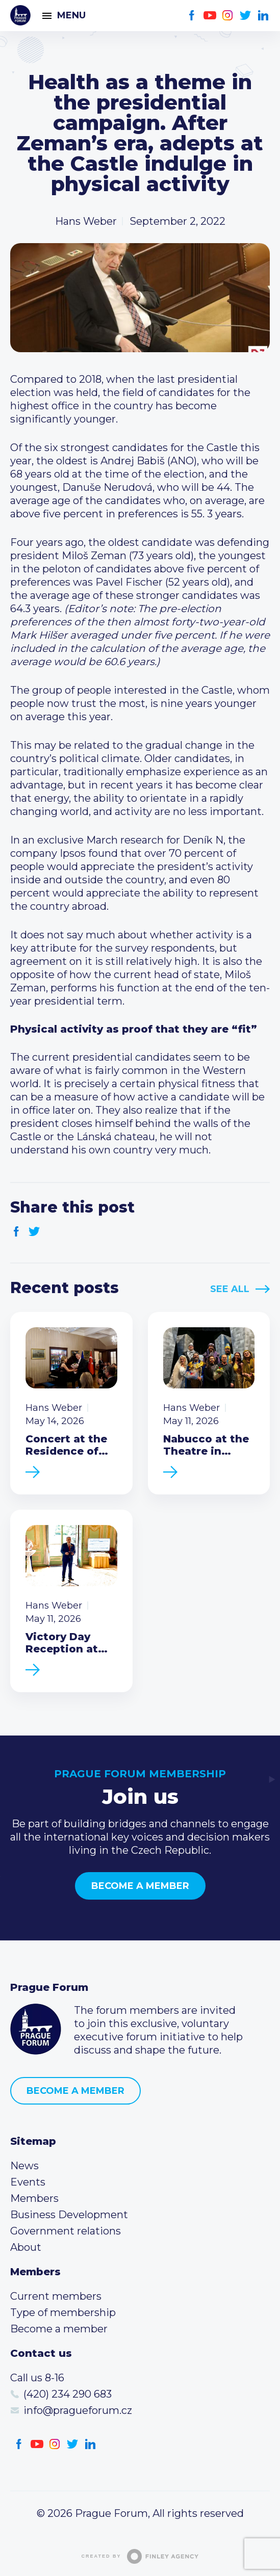  What do you see at coordinates (192, 15) in the screenshot?
I see `Facebook` at bounding box center [192, 15].